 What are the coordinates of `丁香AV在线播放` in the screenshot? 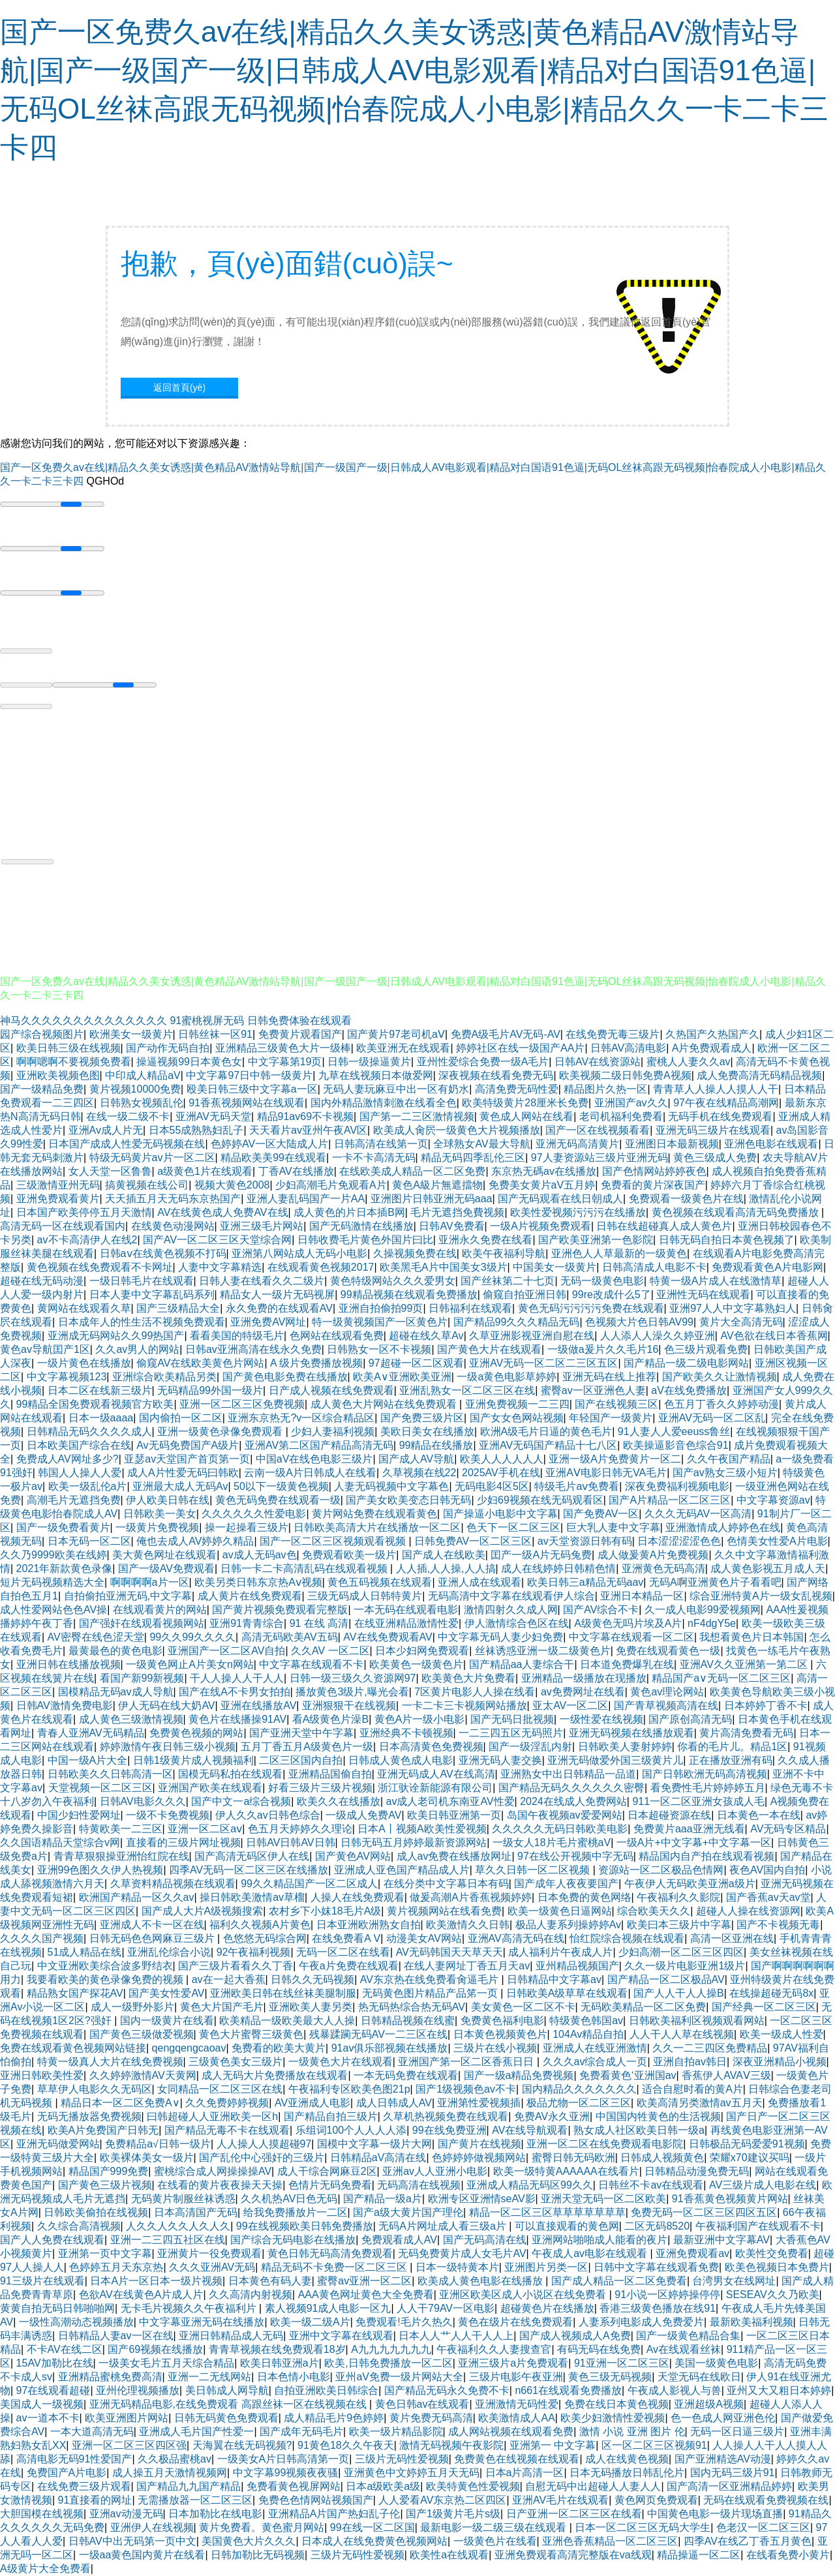 It's located at (296, 1171).